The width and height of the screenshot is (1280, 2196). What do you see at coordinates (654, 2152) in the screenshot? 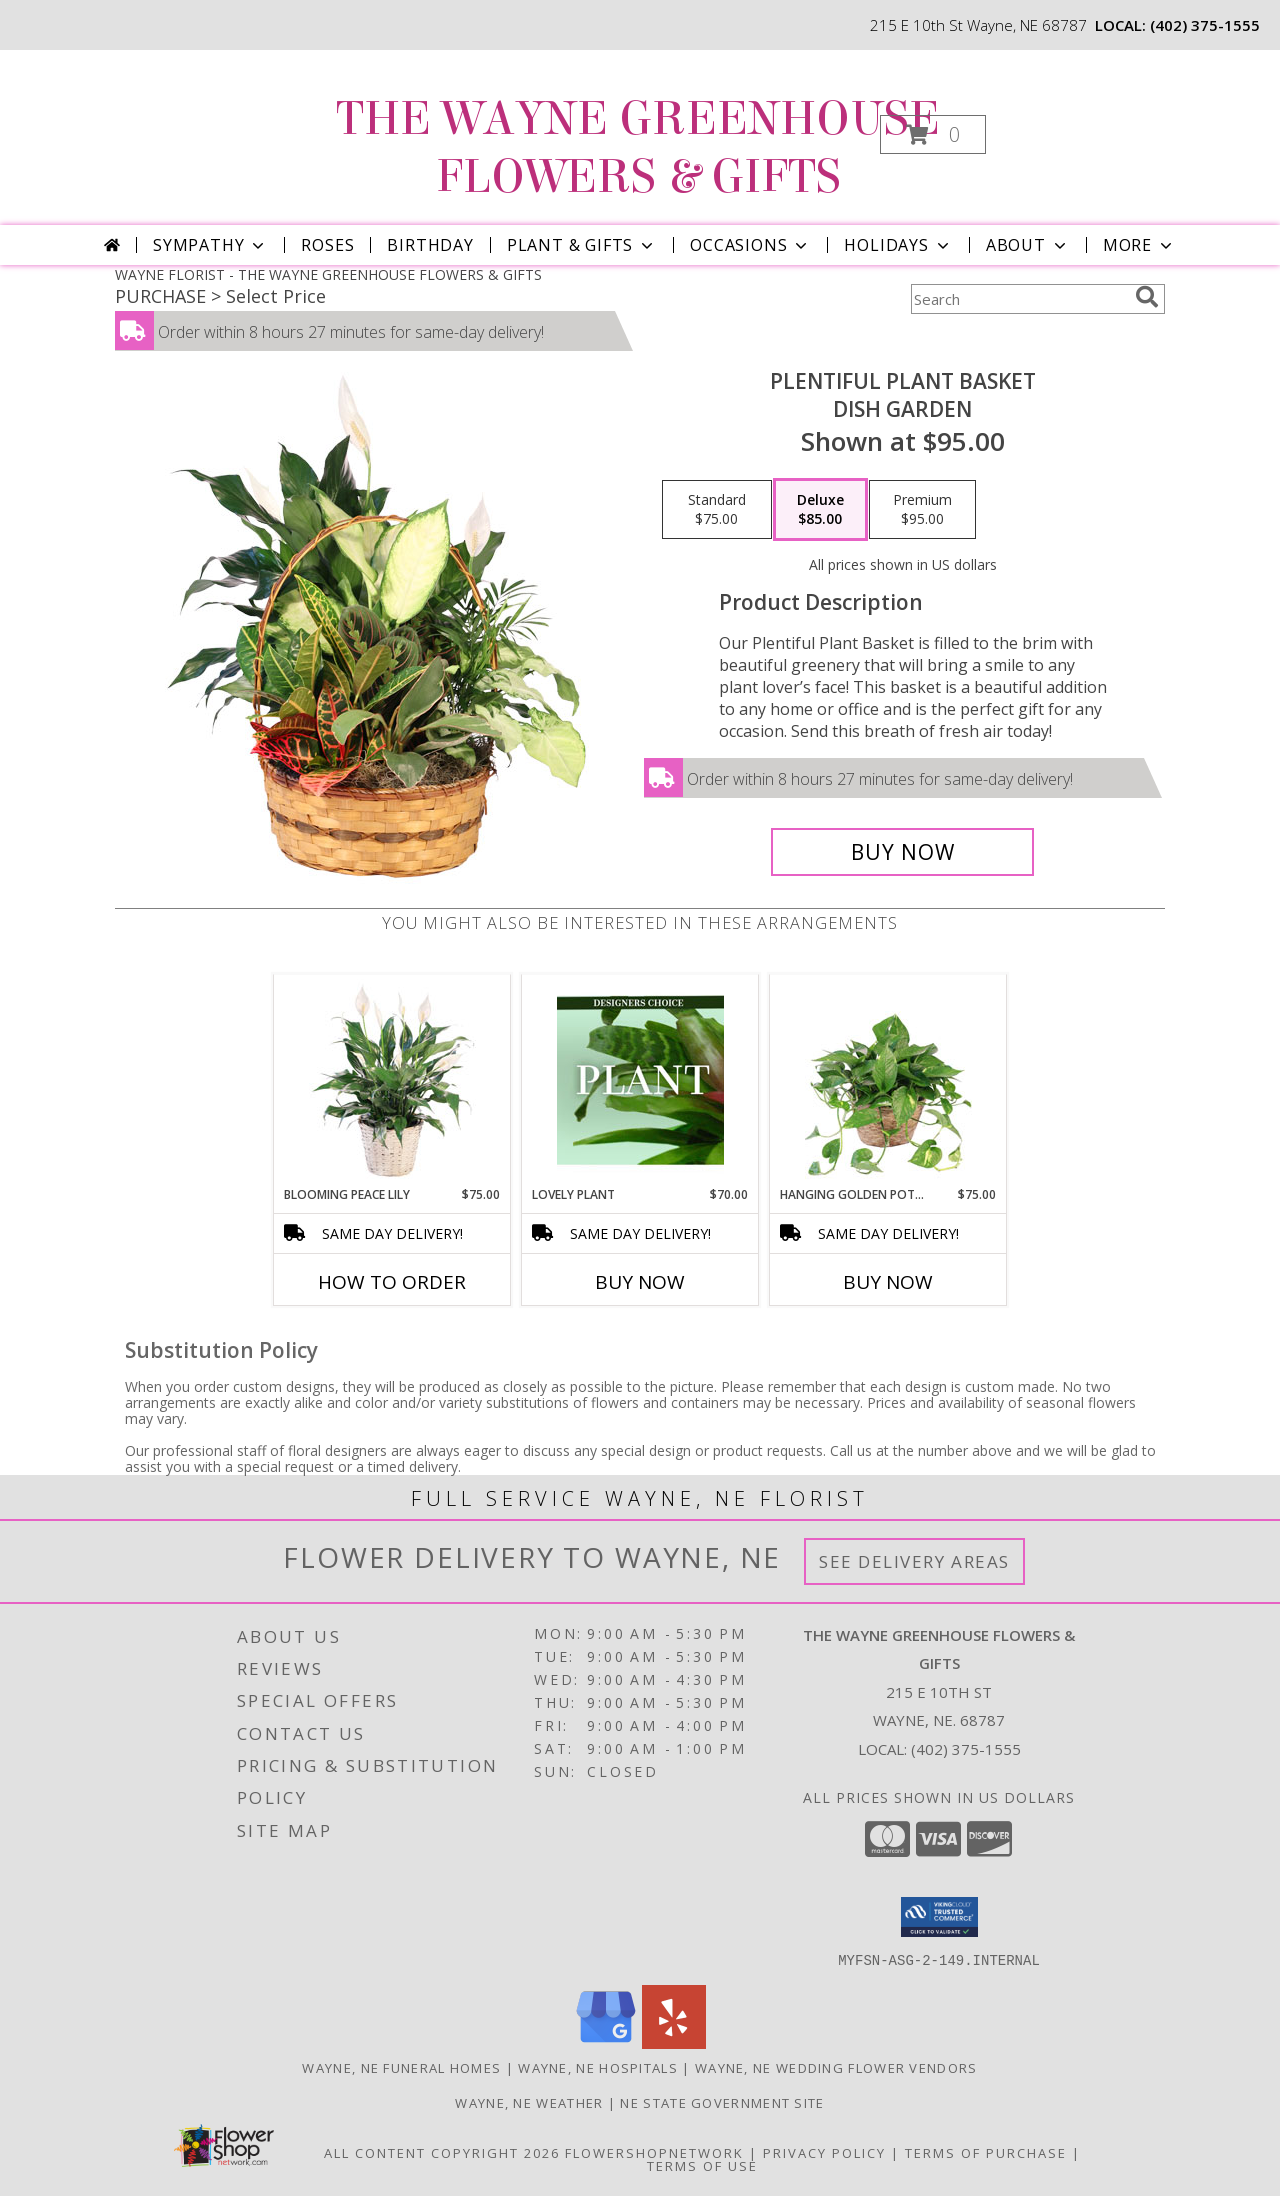
I see `FlowerShopNetwork [Flower shop network opens in new window]` at bounding box center [654, 2152].